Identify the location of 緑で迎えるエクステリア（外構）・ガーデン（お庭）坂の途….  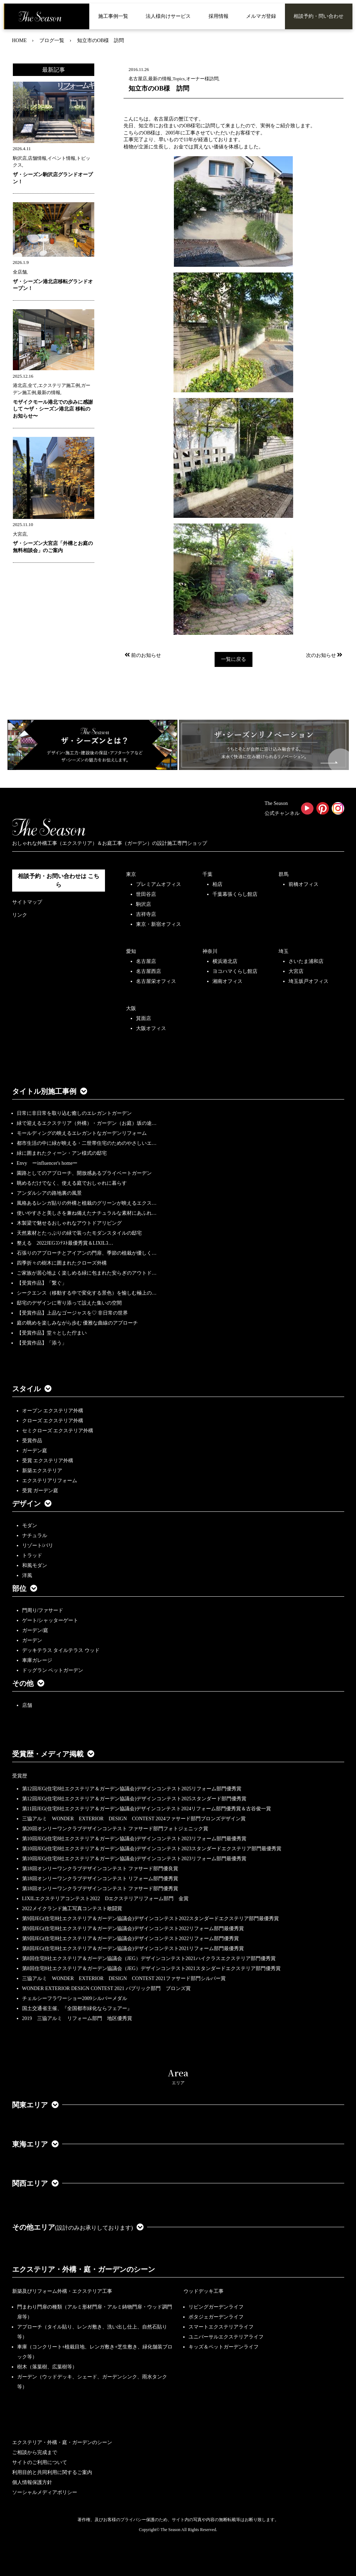
(87, 1123).